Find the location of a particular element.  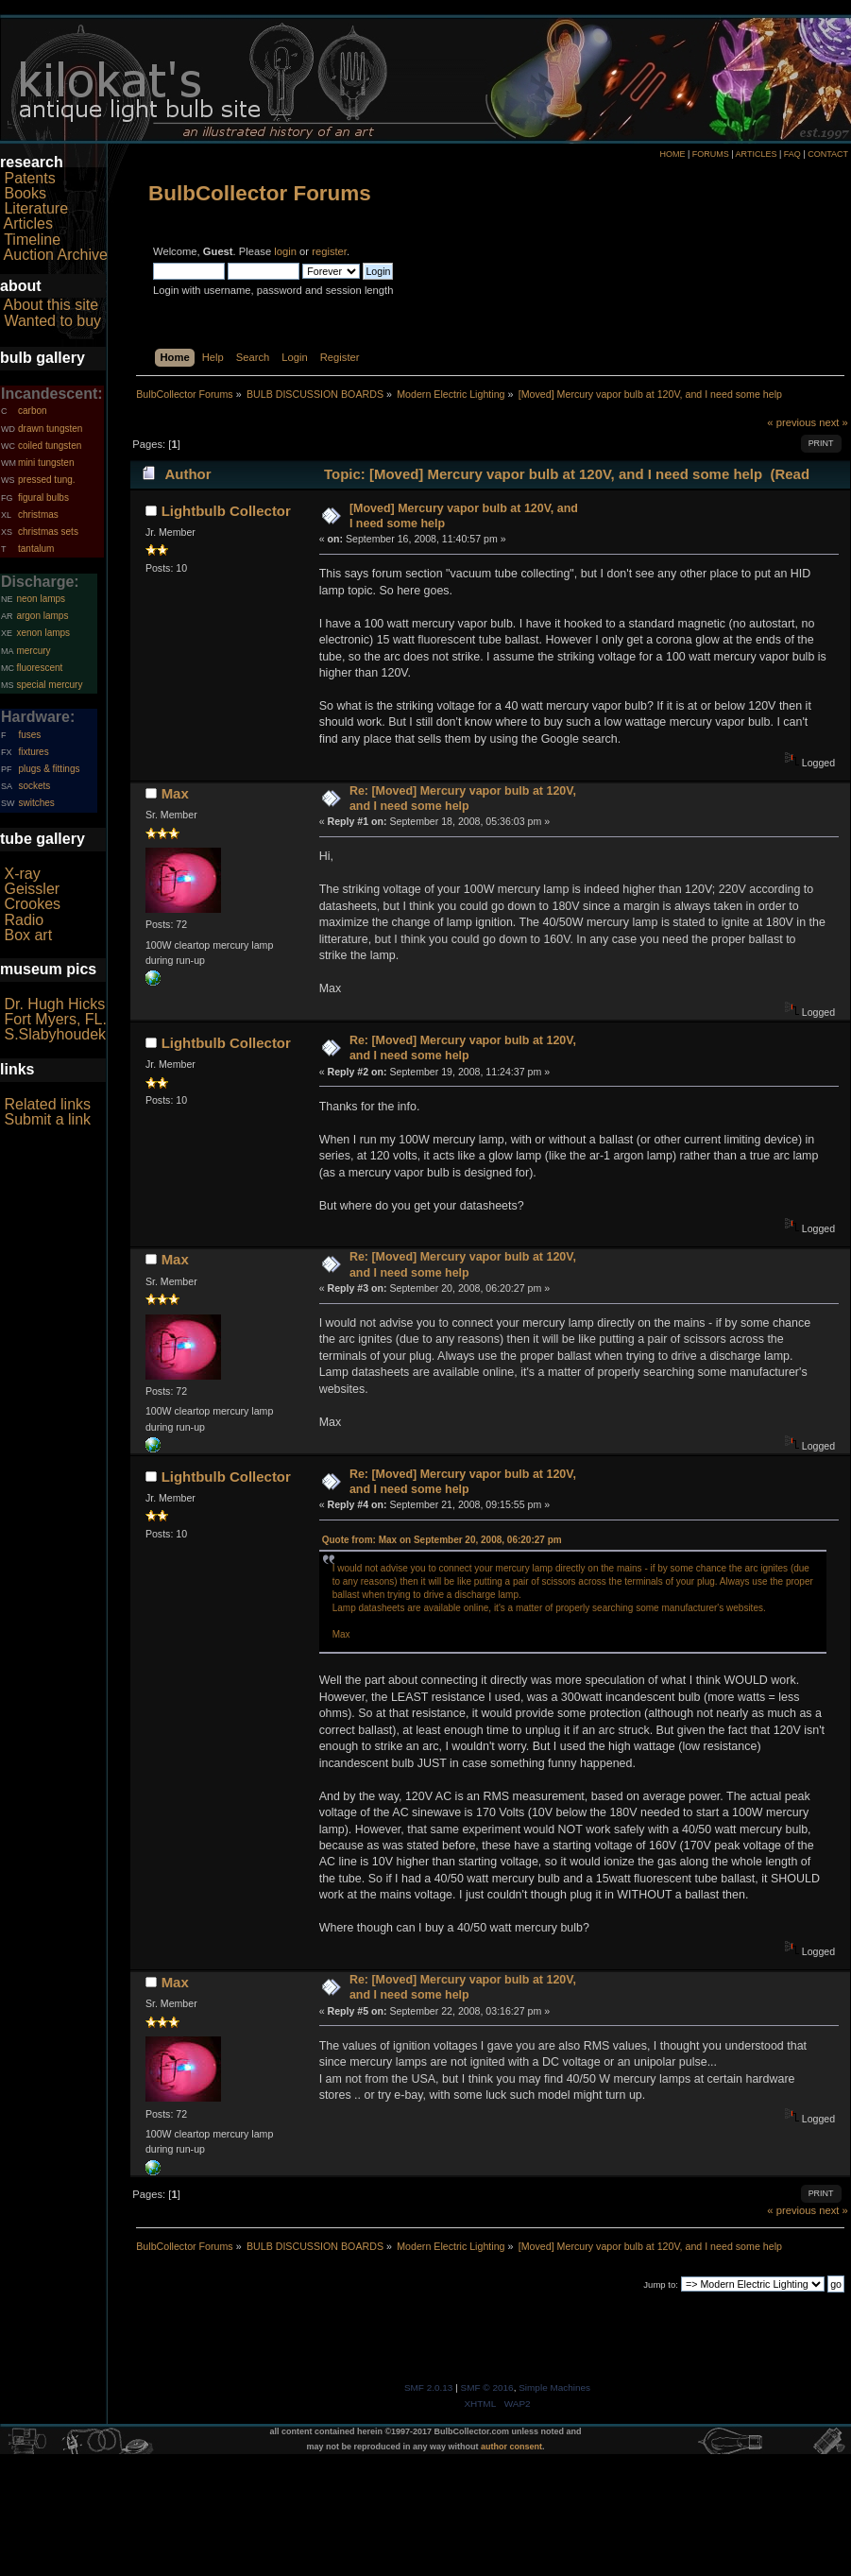

Related links is located at coordinates (47, 1104).